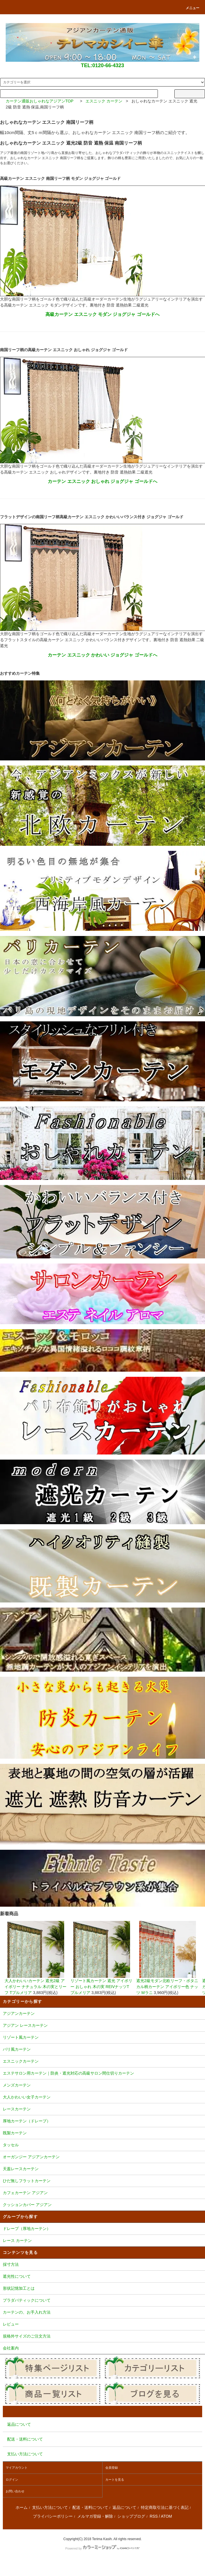 The height and width of the screenshot is (2576, 205). What do you see at coordinates (95, 2516) in the screenshot?
I see `メルマガ登録・解除` at bounding box center [95, 2516].